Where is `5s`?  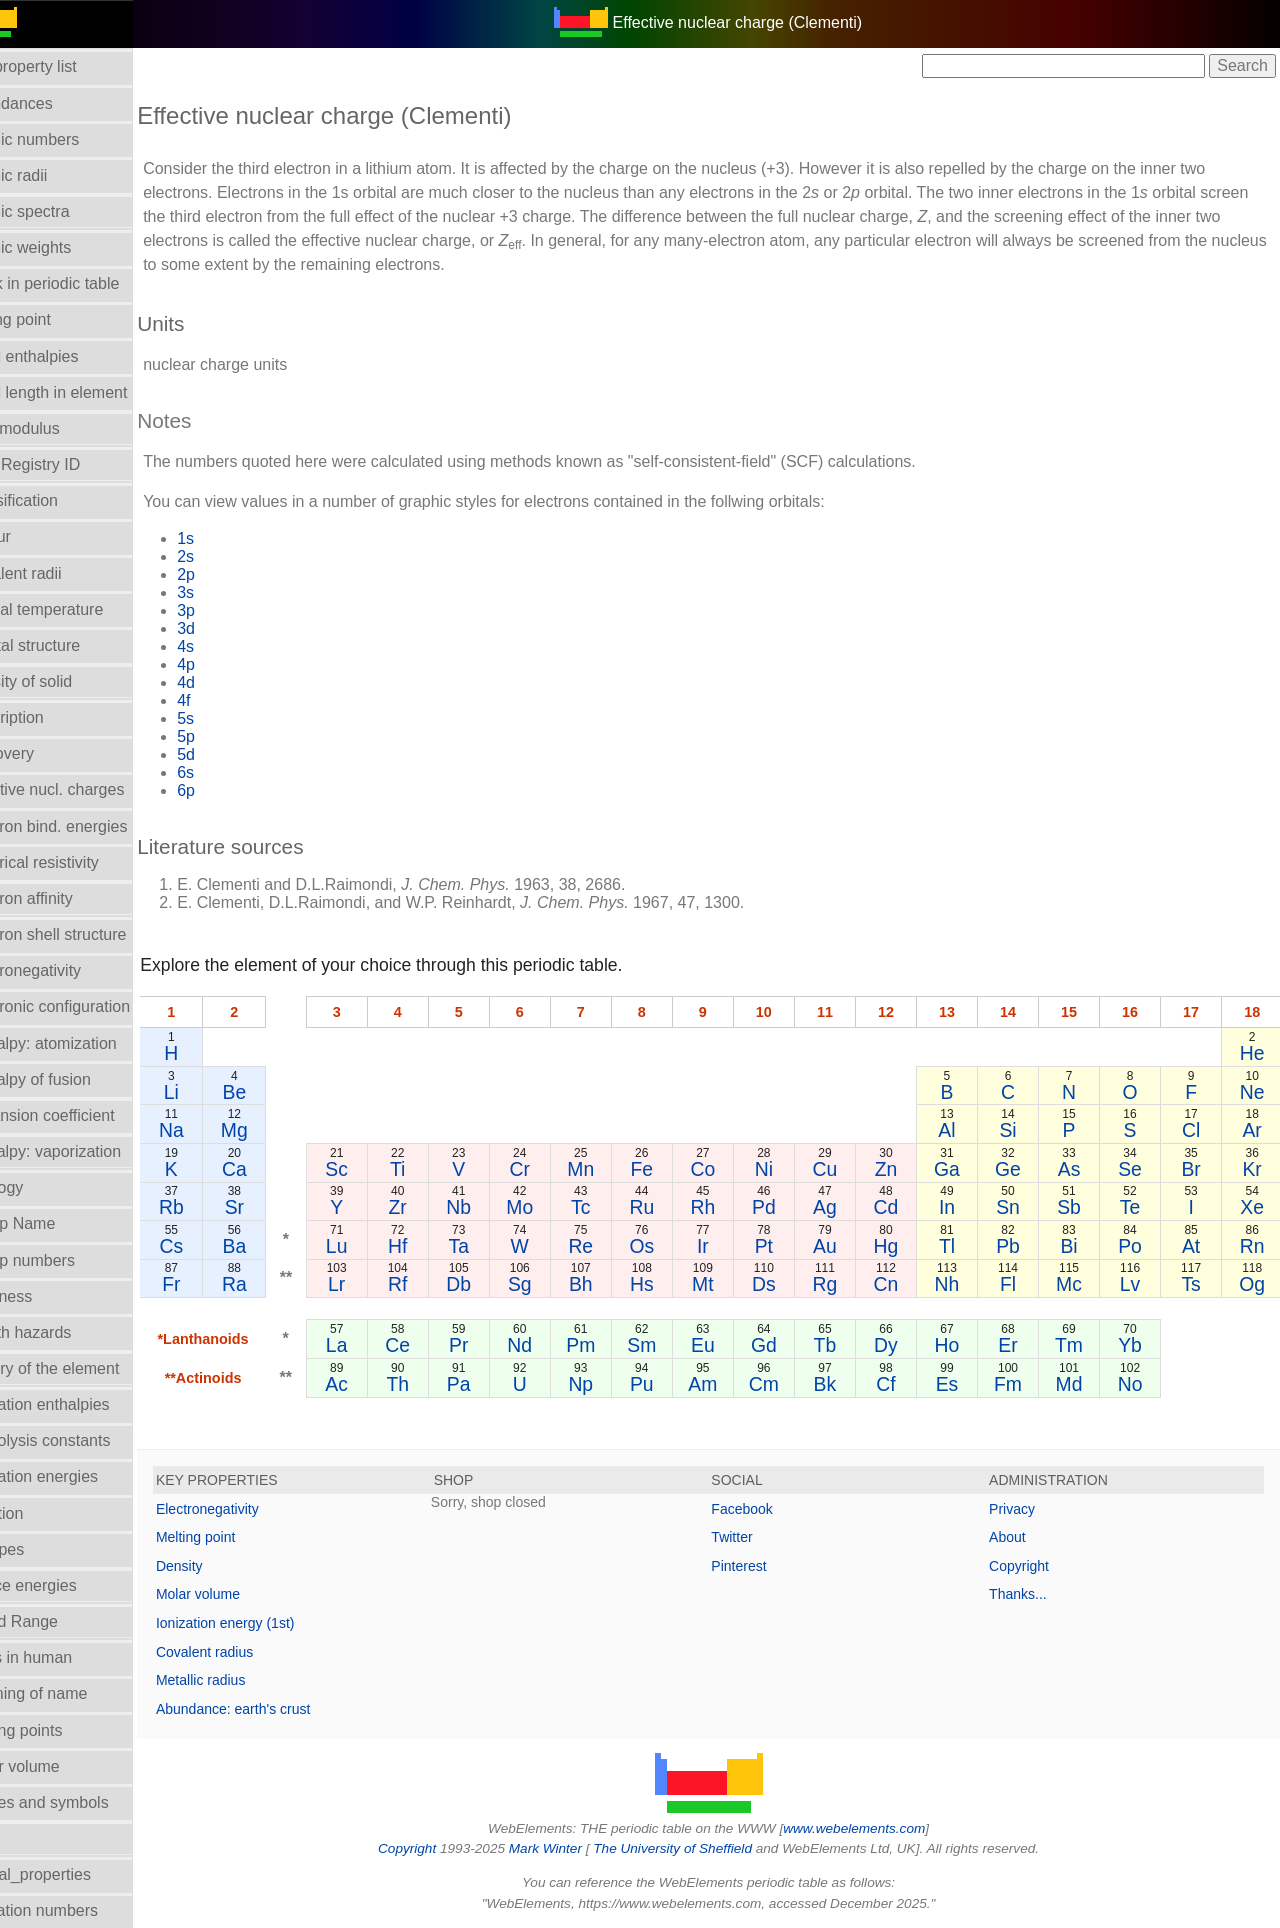
5s is located at coordinates (232, 718).